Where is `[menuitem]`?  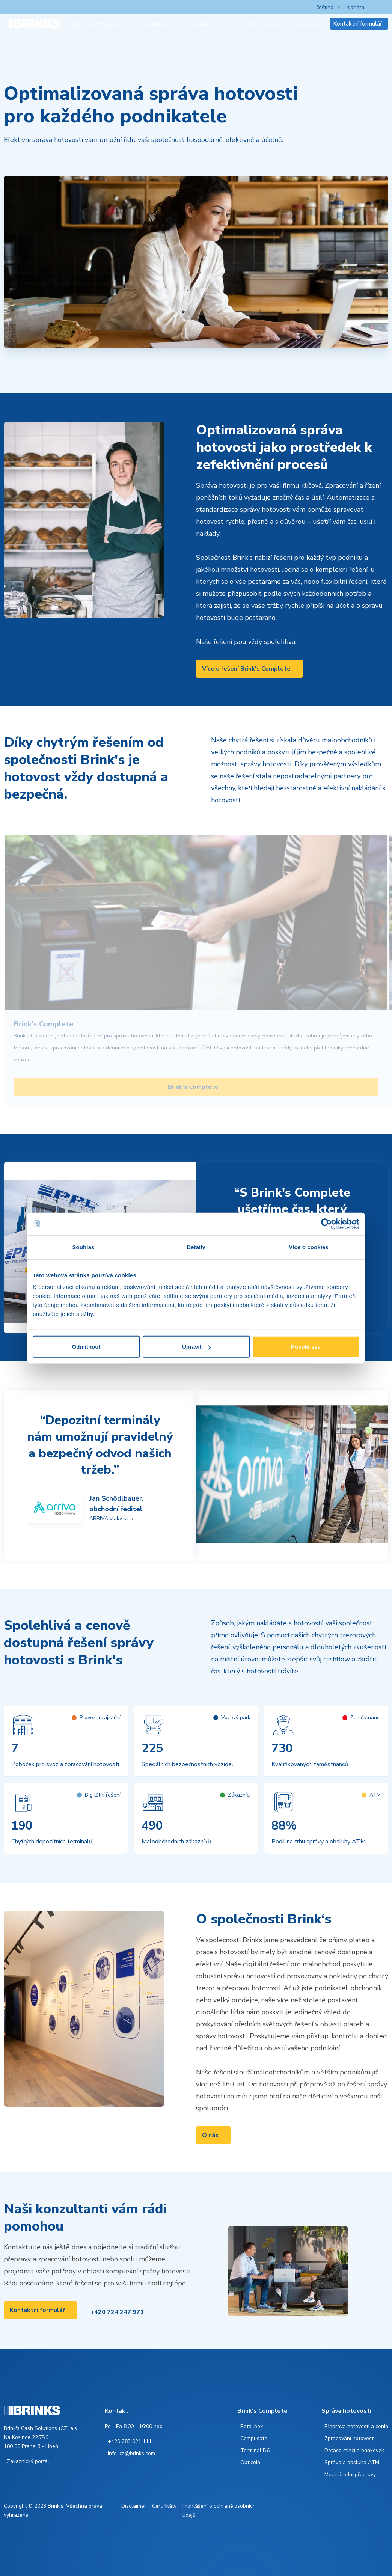
[menuitem] is located at coordinates (226, 24).